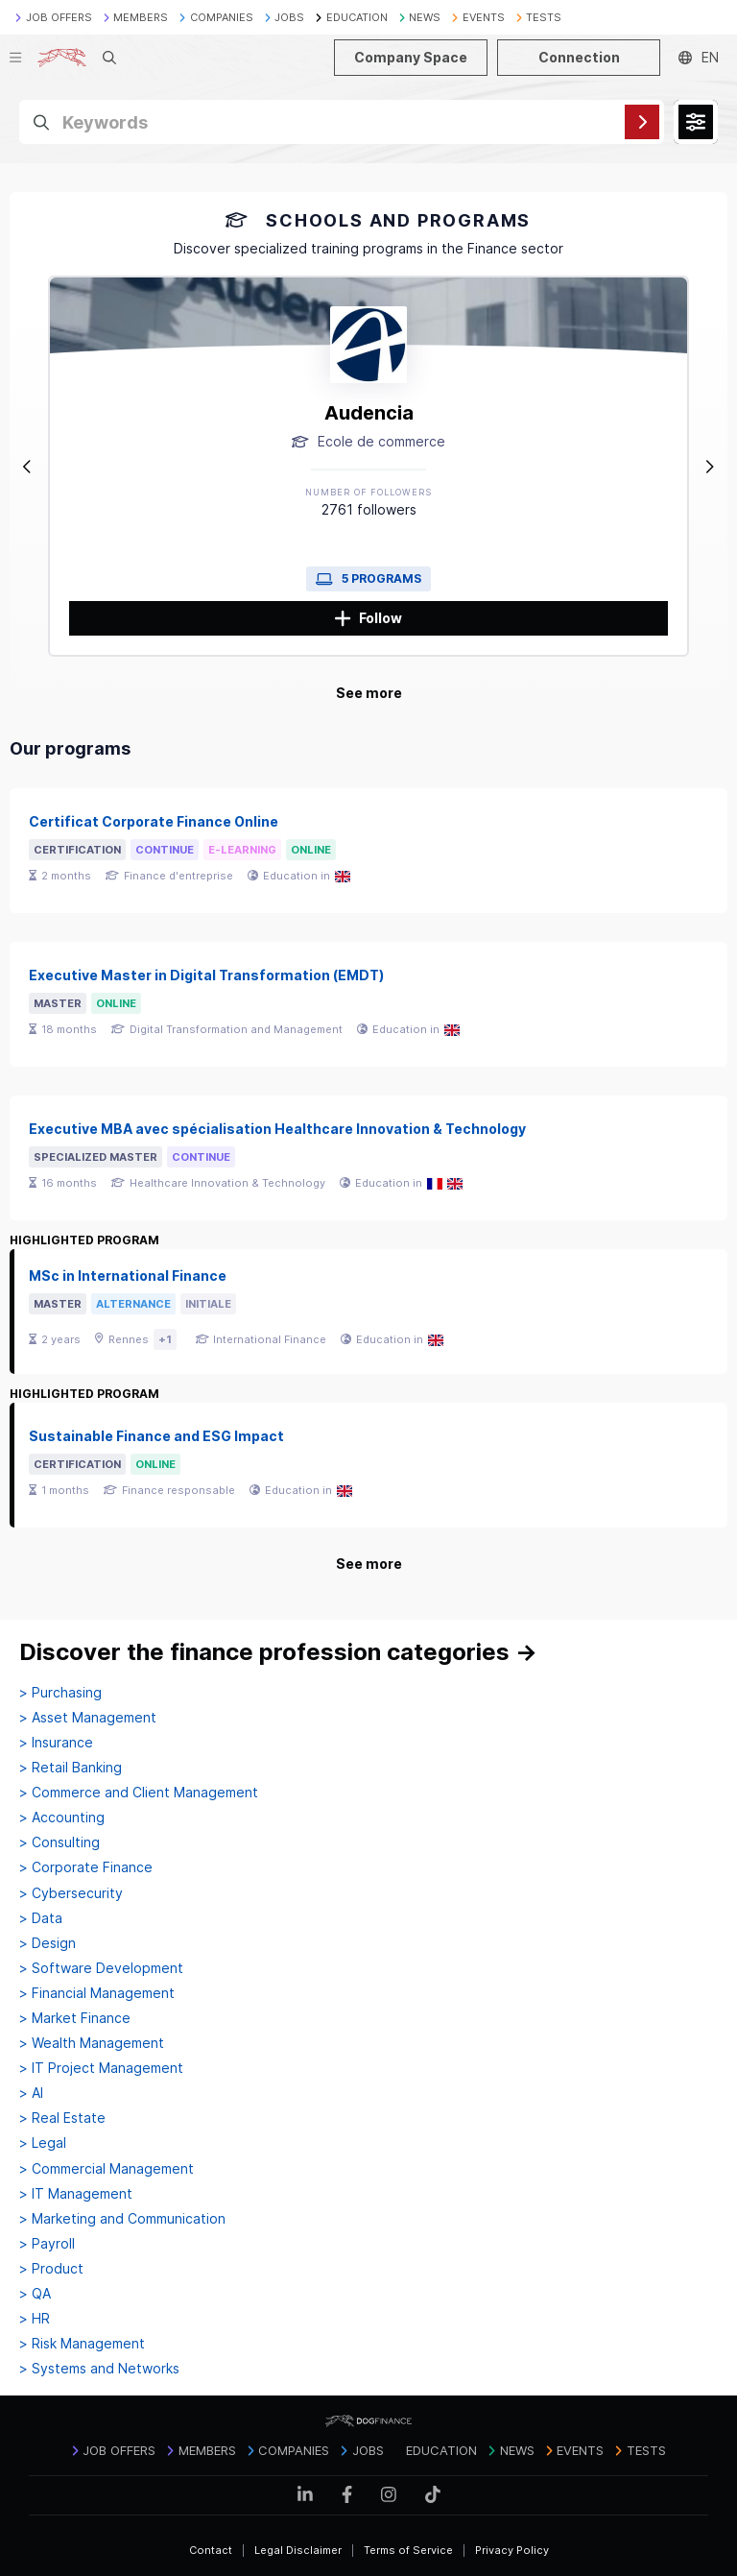 This screenshot has width=737, height=2576. What do you see at coordinates (512, 2550) in the screenshot?
I see `Privacy Policy` at bounding box center [512, 2550].